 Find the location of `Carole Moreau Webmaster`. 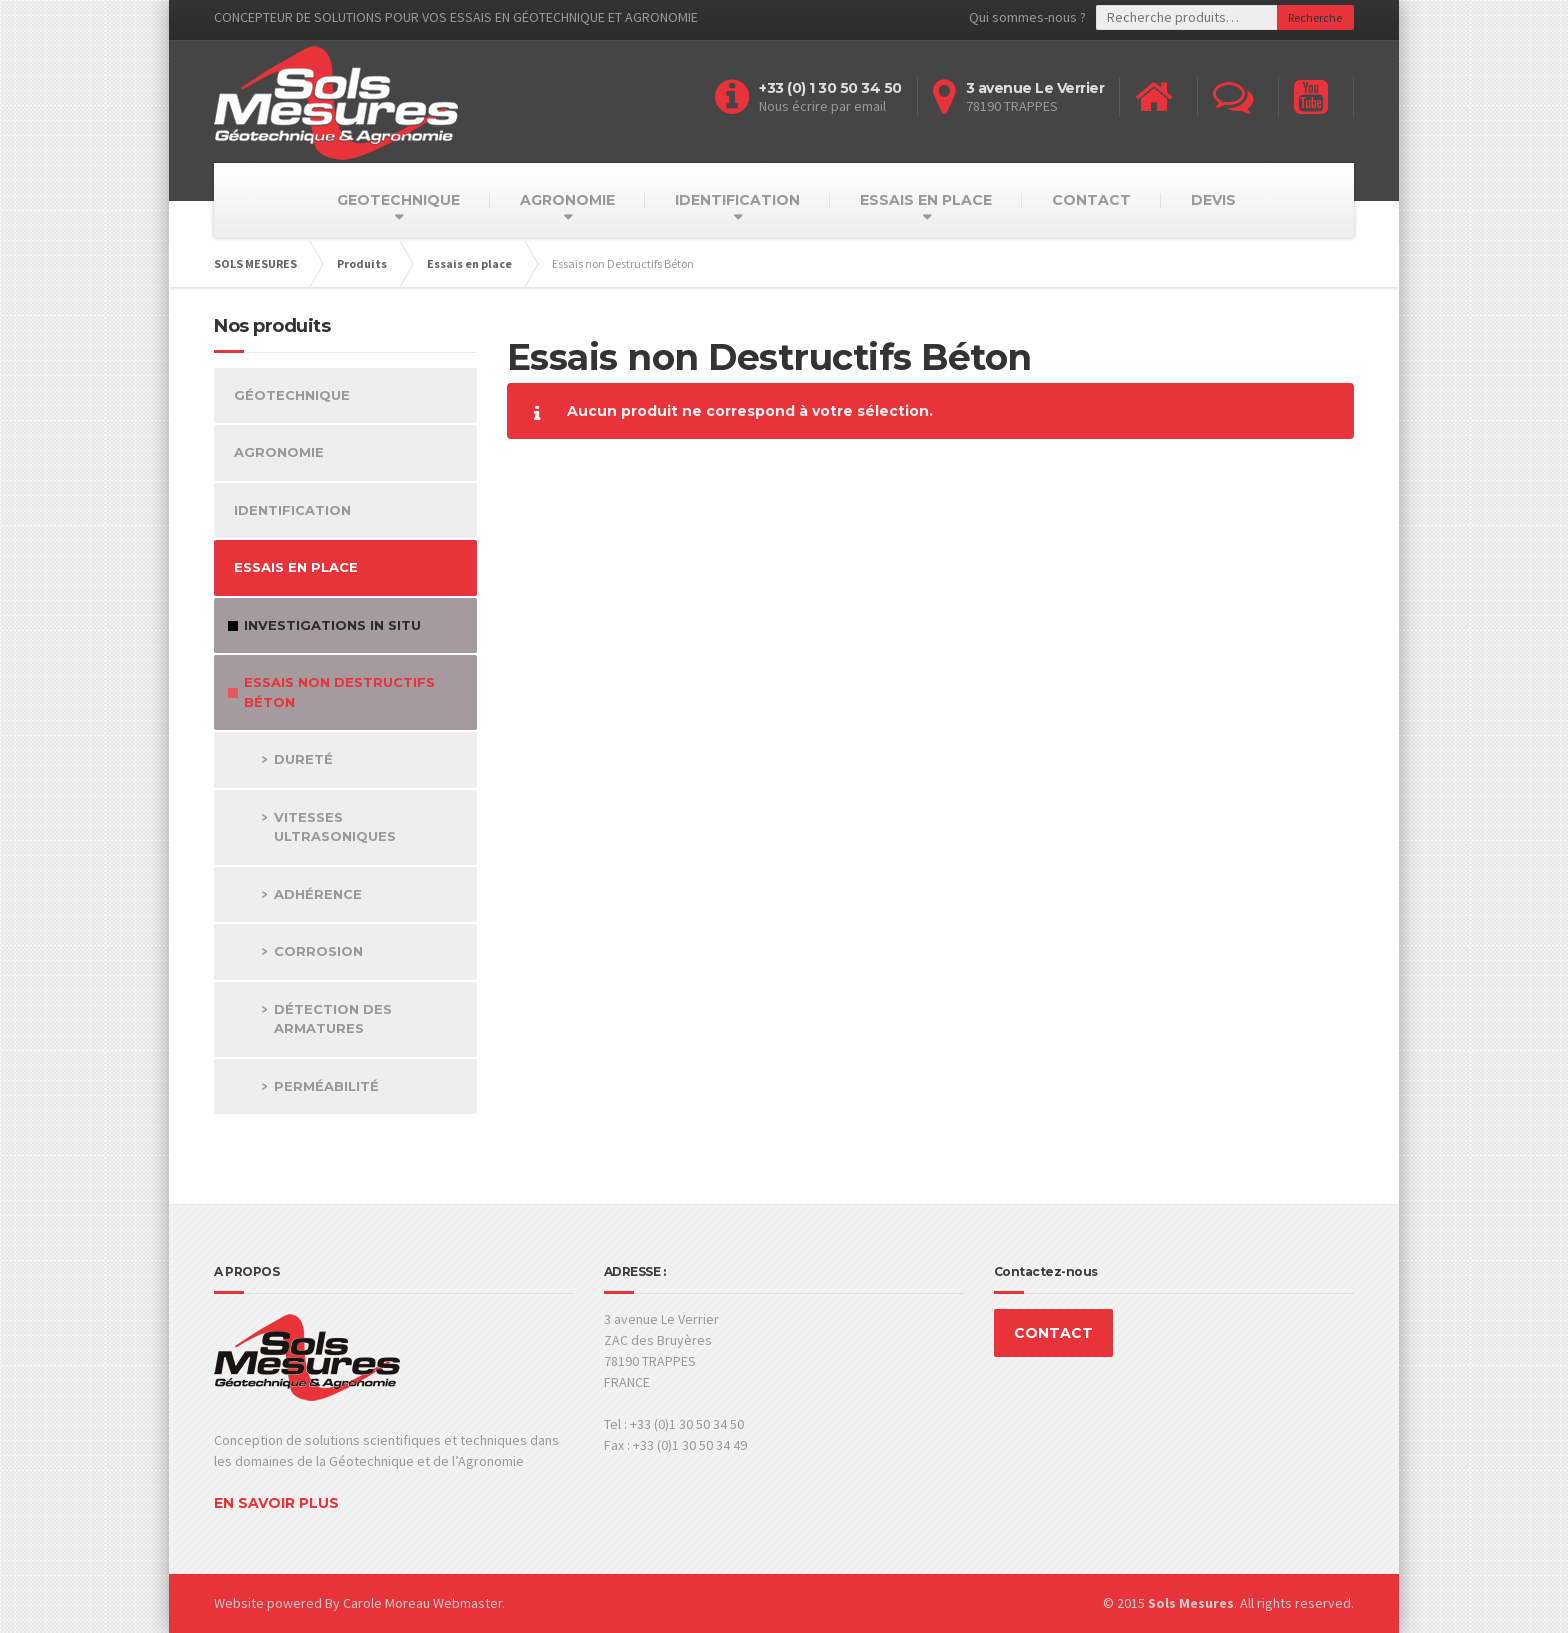

Carole Moreau Webmaster is located at coordinates (422, 1603).